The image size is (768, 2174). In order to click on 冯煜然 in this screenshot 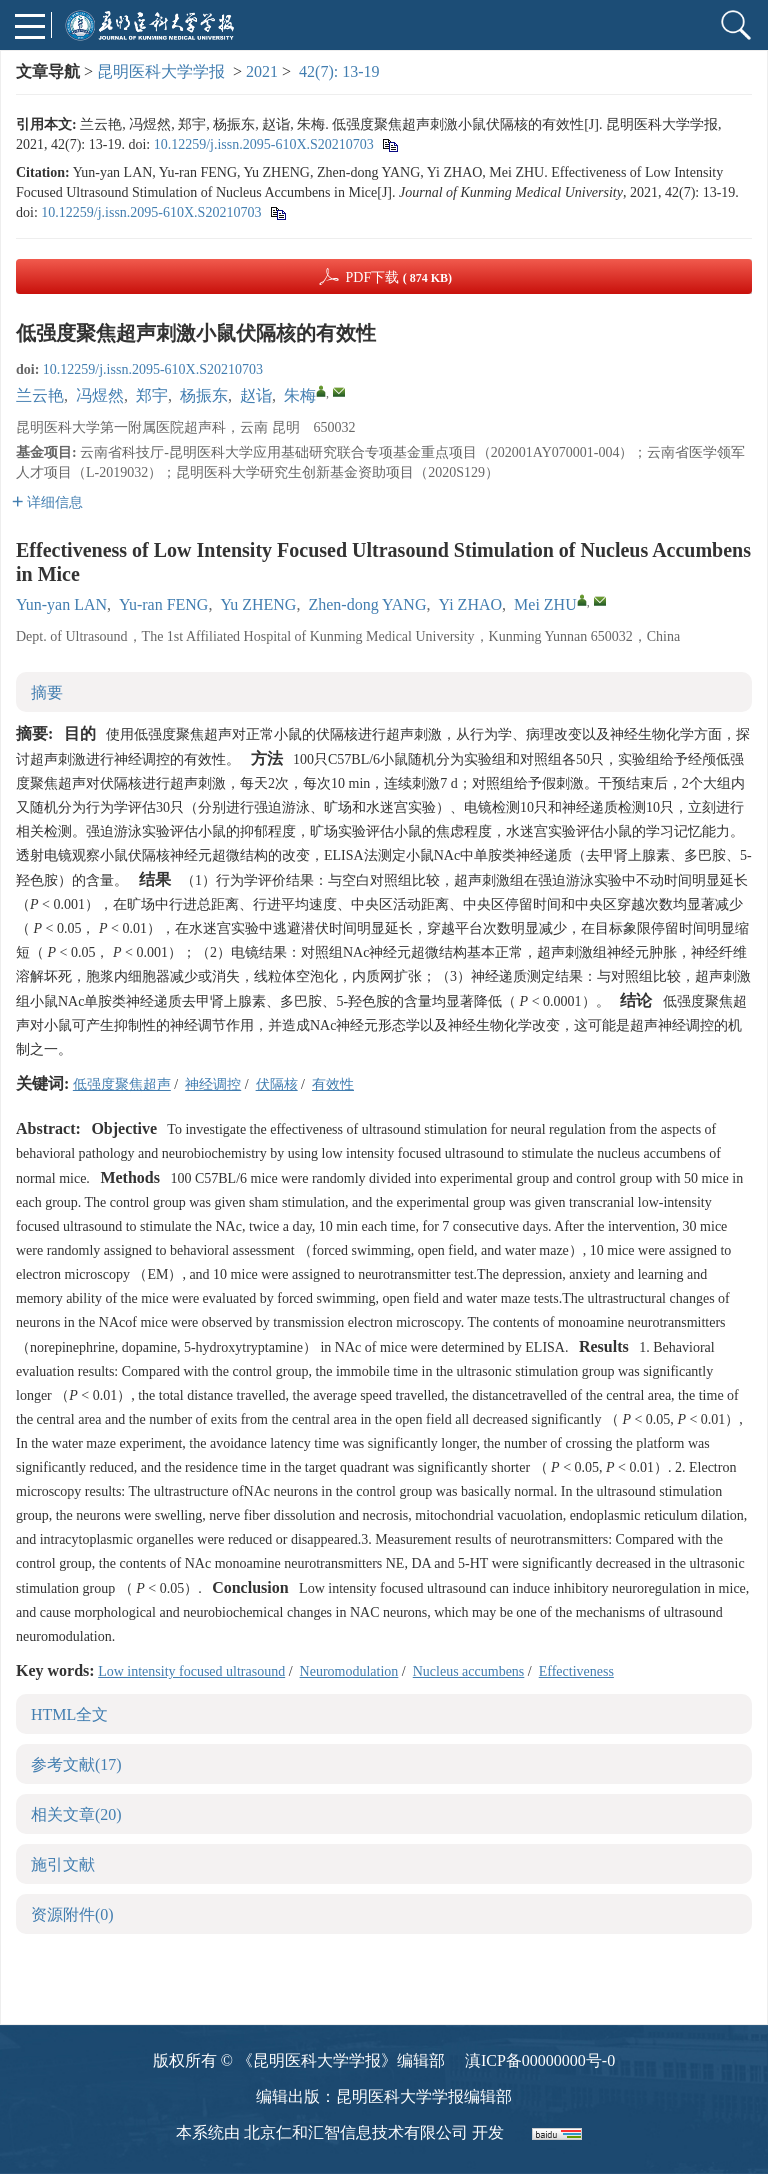, I will do `click(100, 395)`.